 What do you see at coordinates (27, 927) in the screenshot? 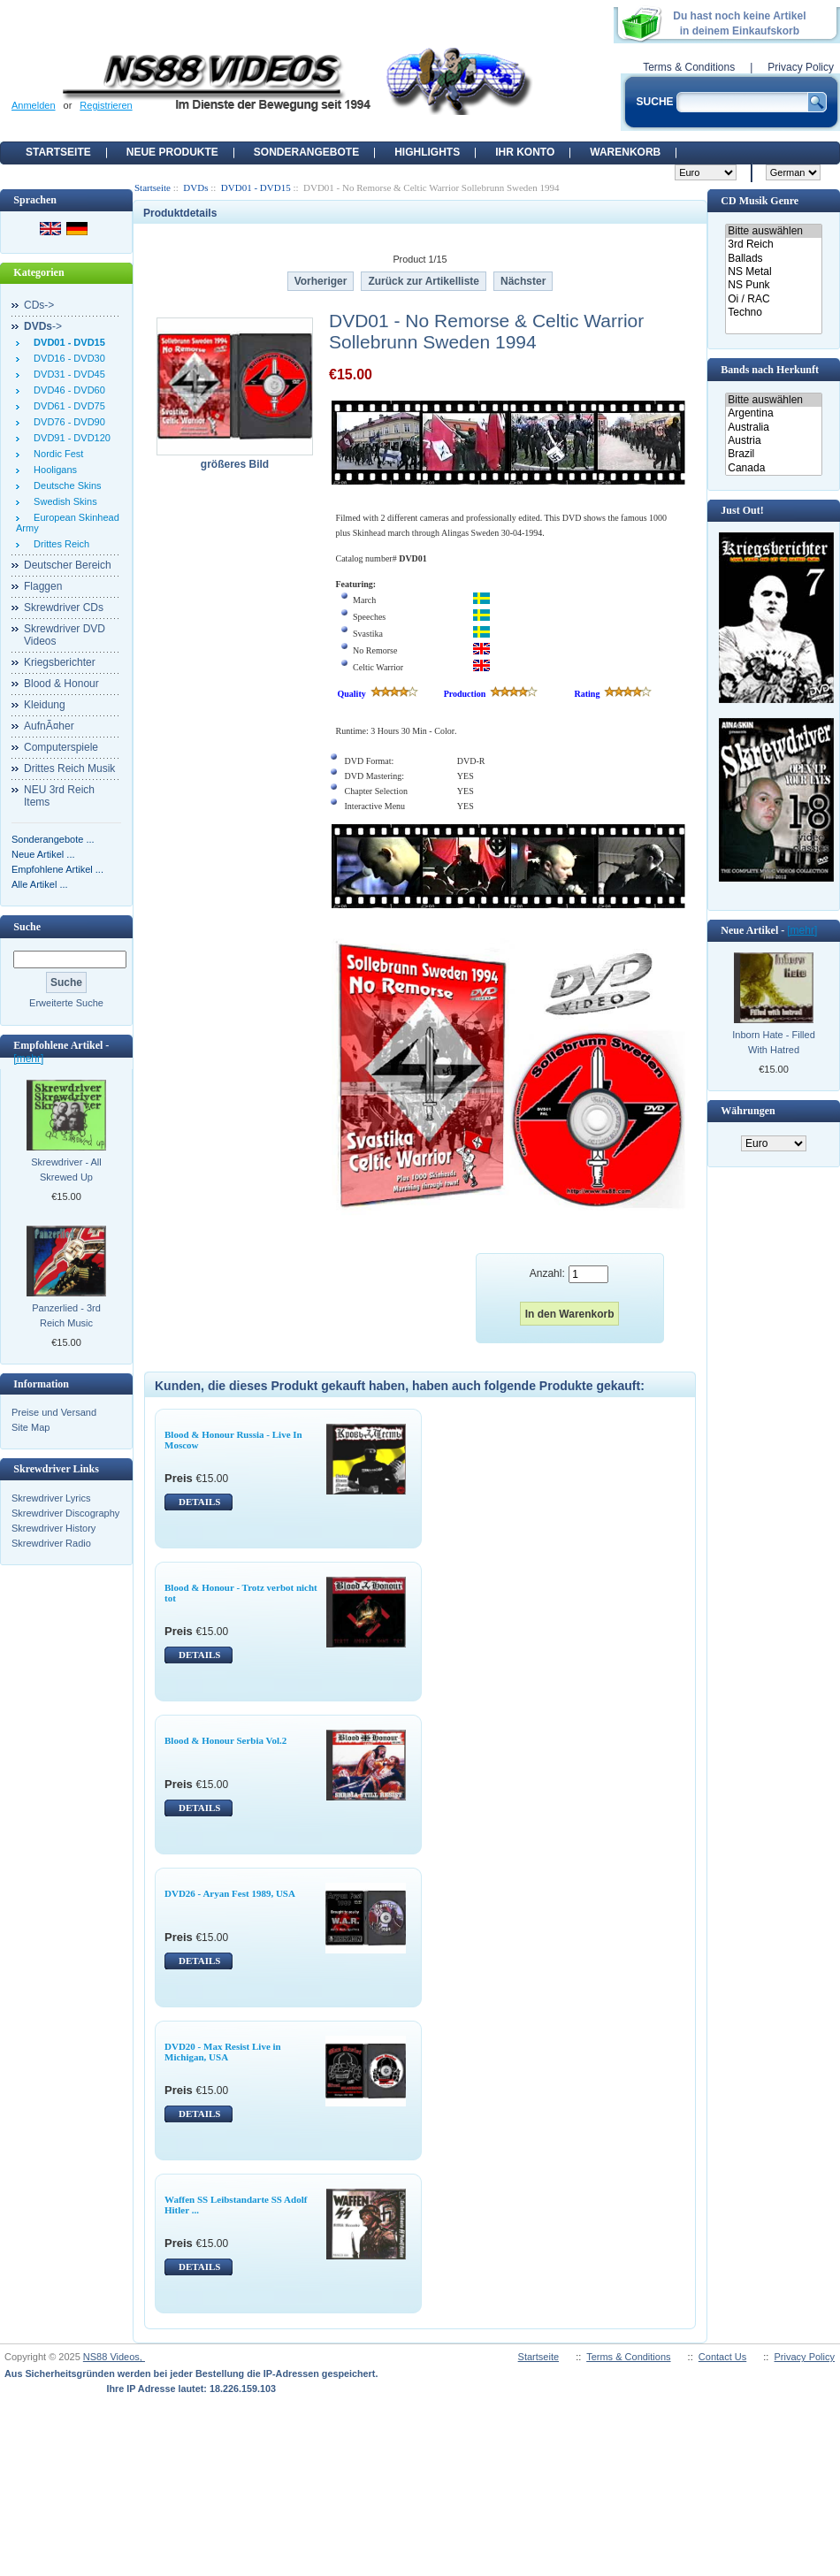
I see `Suche` at bounding box center [27, 927].